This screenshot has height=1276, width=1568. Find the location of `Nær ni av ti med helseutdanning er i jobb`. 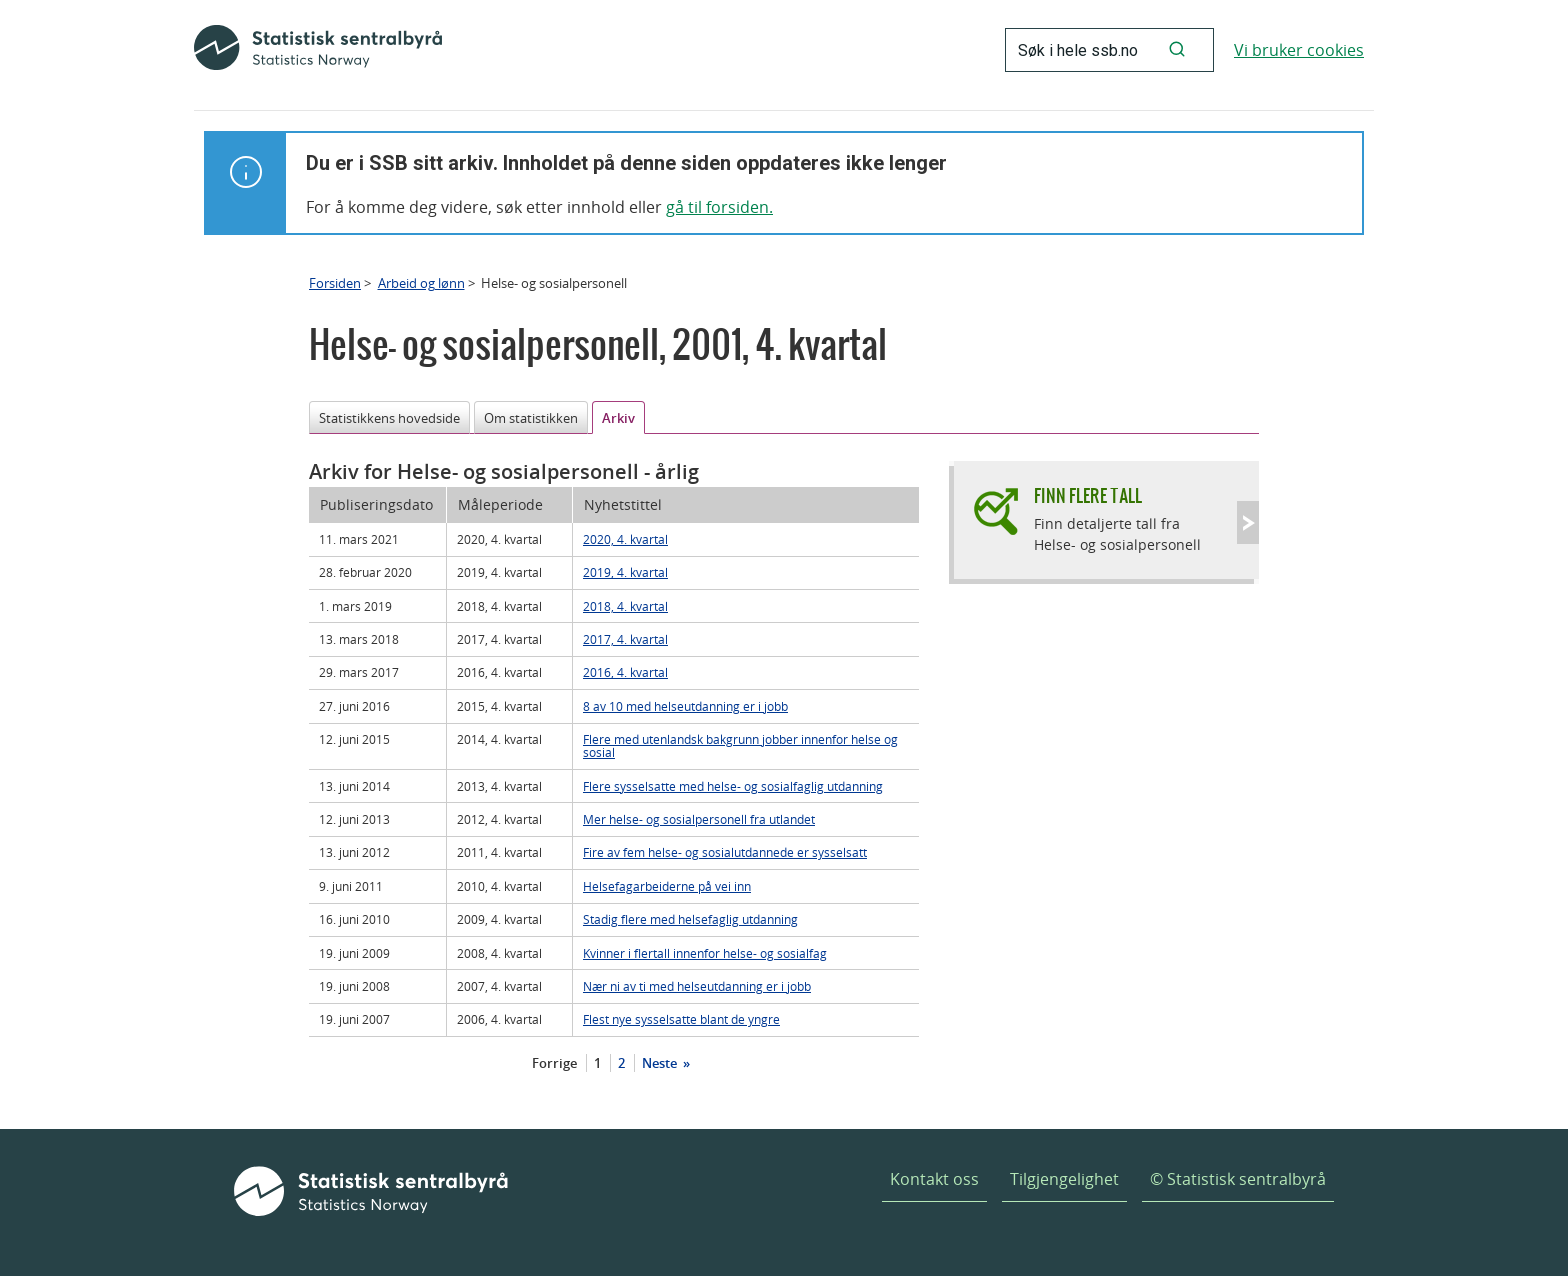

Nær ni av ti med helseutdanning er i jobb is located at coordinates (697, 986).